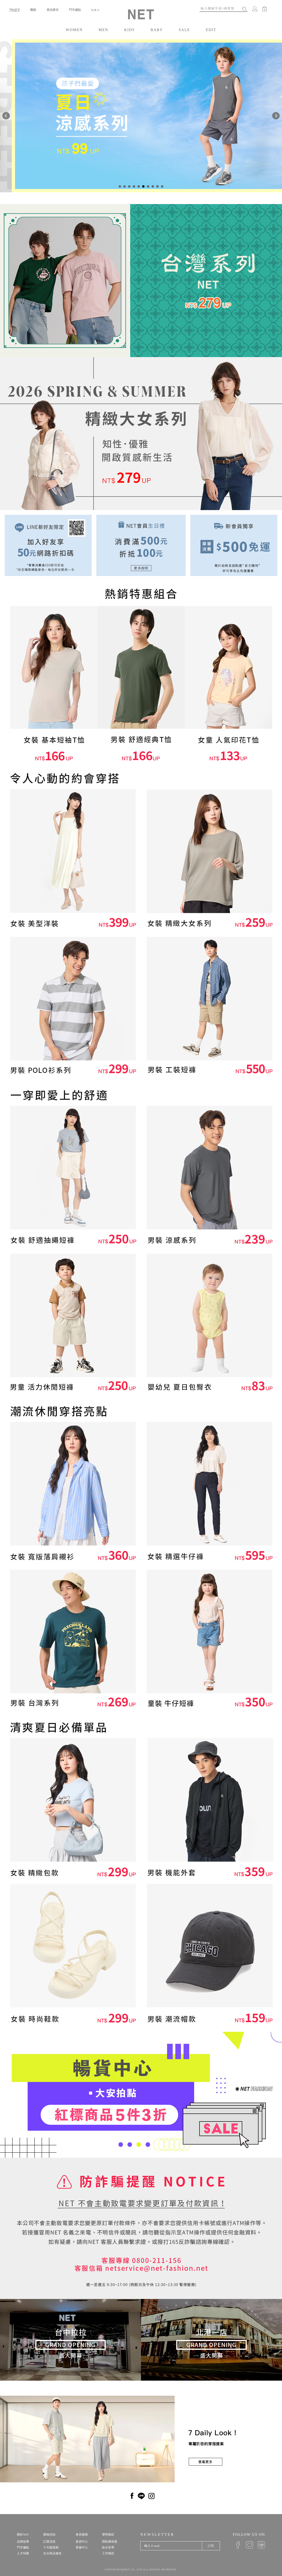 This screenshot has width=282, height=2576. What do you see at coordinates (82, 2541) in the screenshot?
I see `會員中心` at bounding box center [82, 2541].